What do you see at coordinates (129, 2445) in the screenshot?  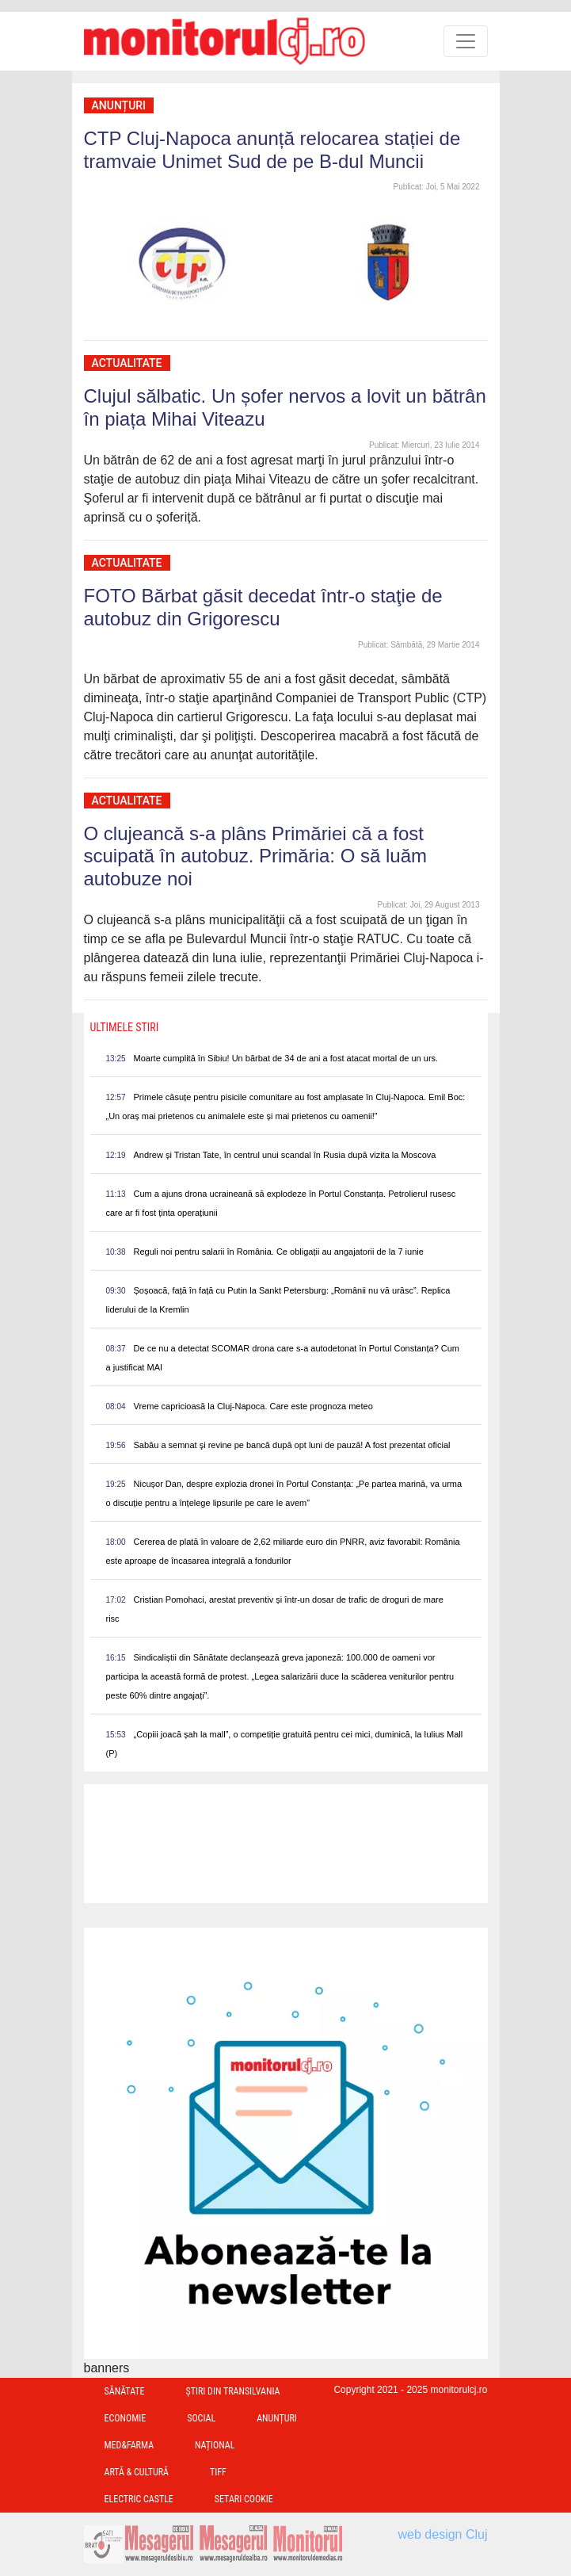 I see `Med&Farma` at bounding box center [129, 2445].